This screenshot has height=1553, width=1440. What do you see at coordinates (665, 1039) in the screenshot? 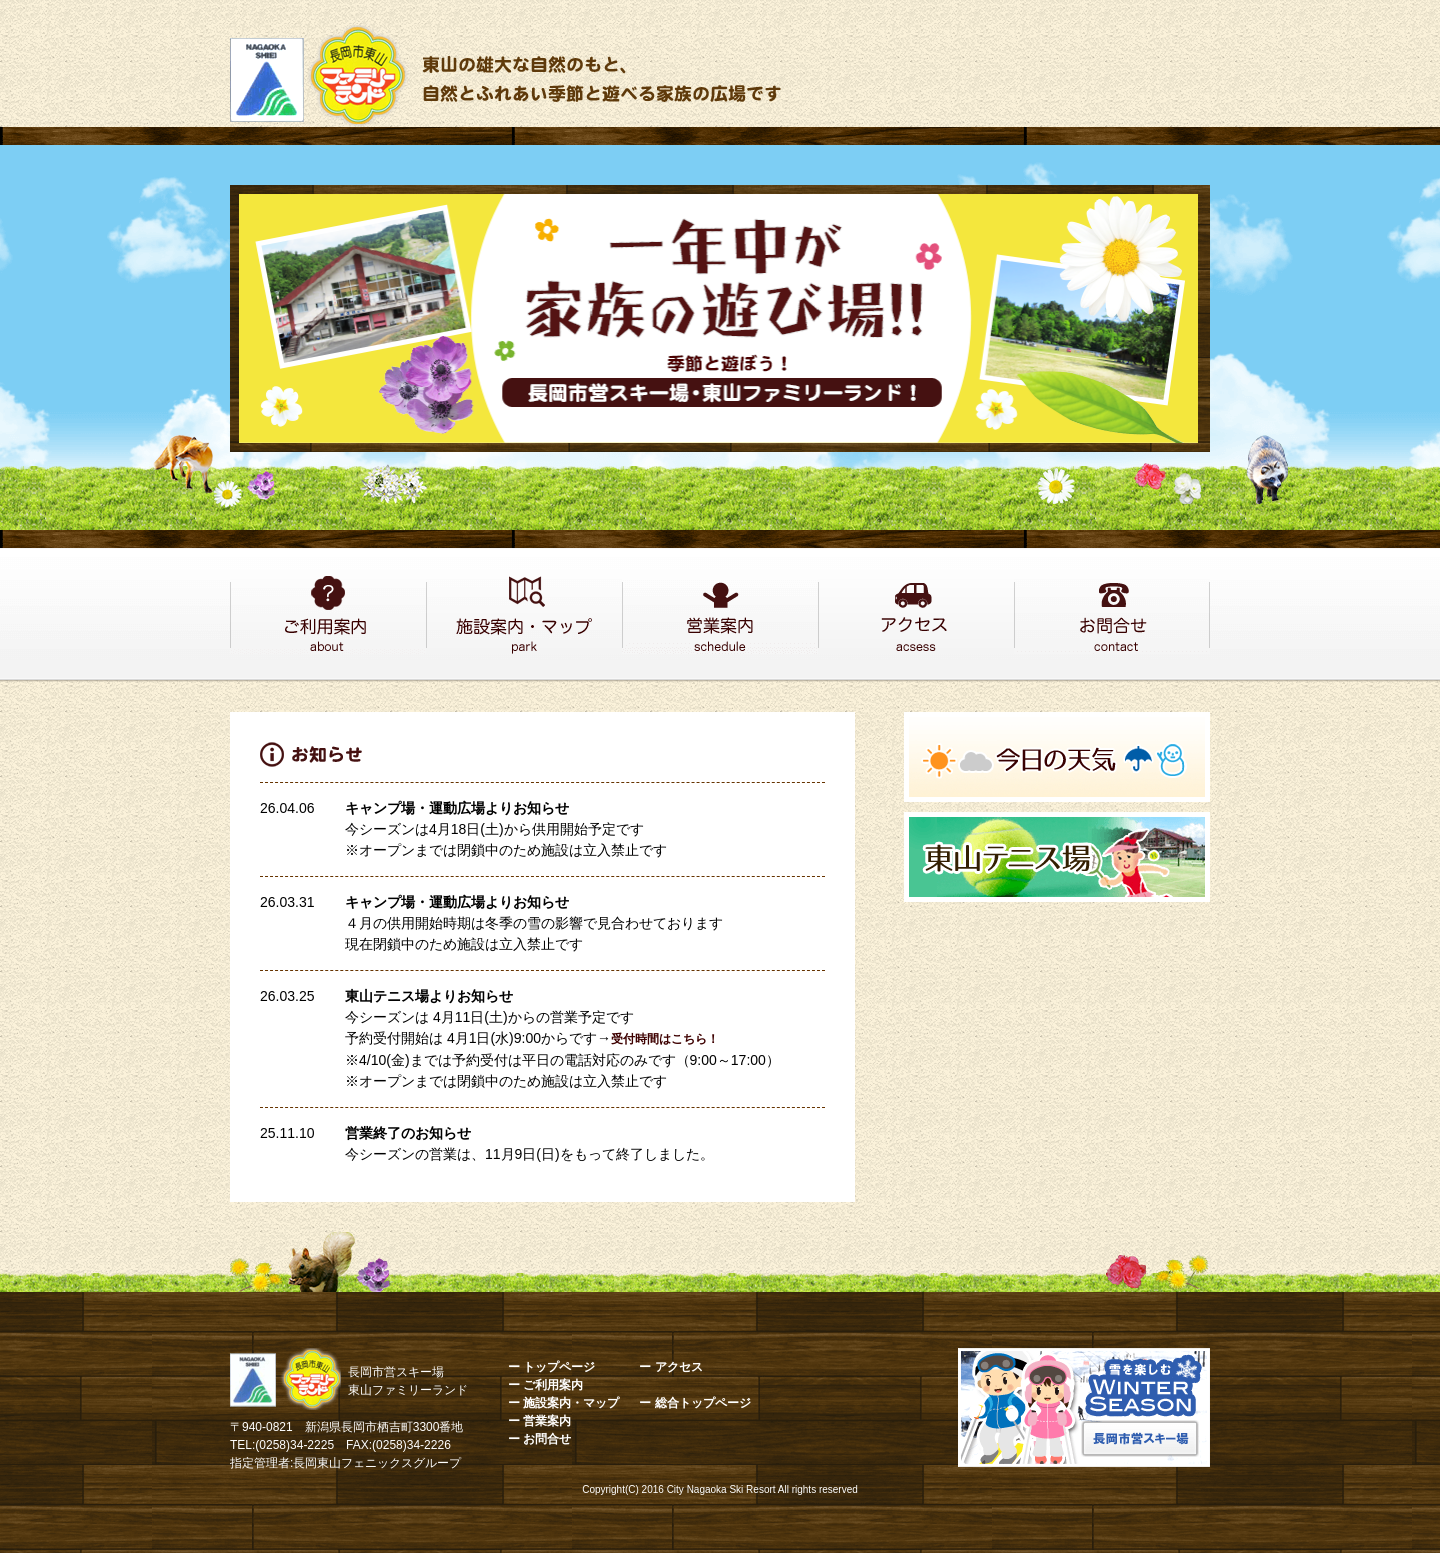
I see `受付時間はこちら！` at bounding box center [665, 1039].